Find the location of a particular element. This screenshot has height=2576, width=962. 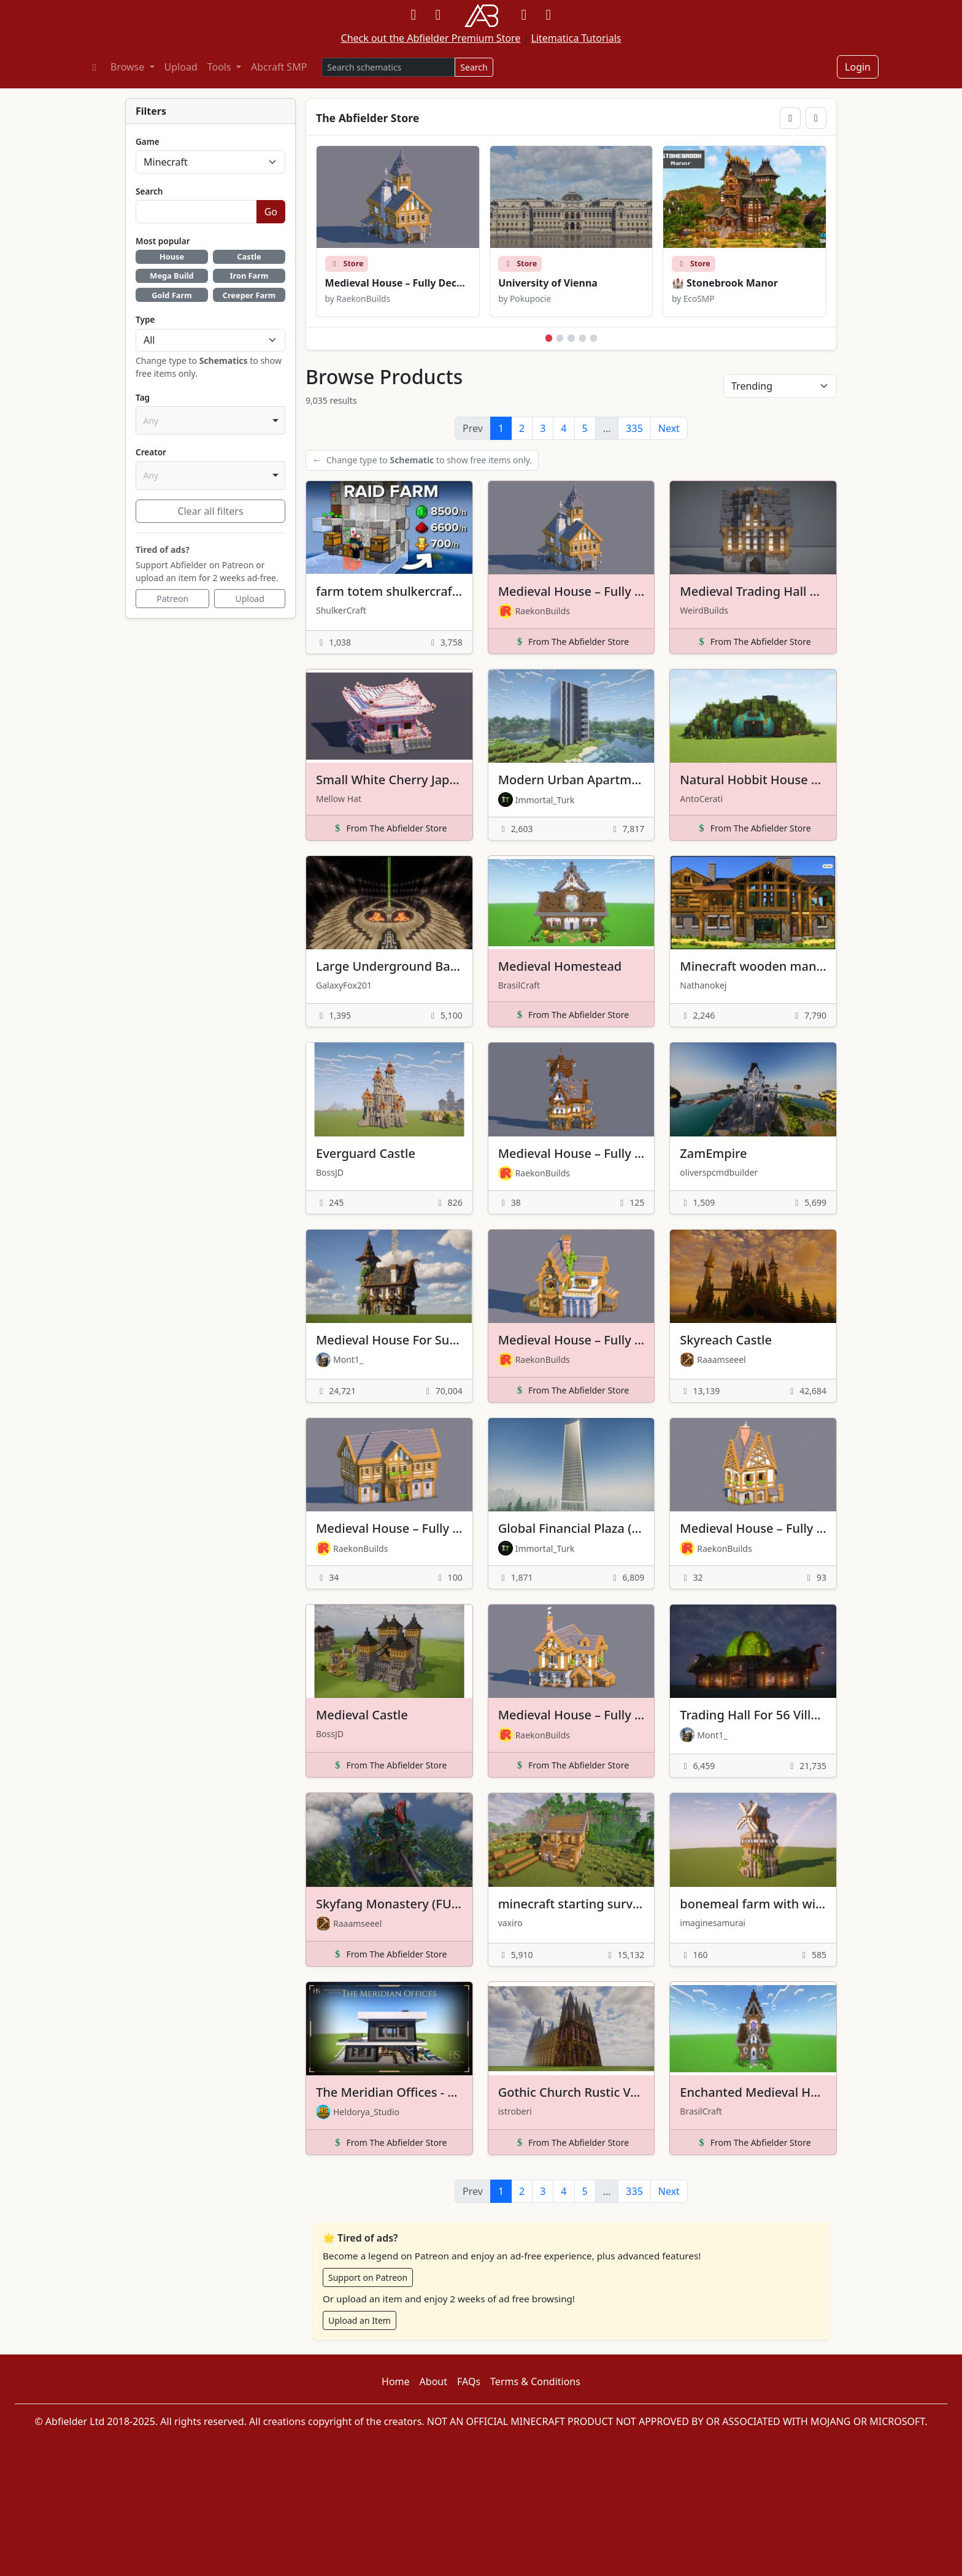

Clear all filters is located at coordinates (210, 511).